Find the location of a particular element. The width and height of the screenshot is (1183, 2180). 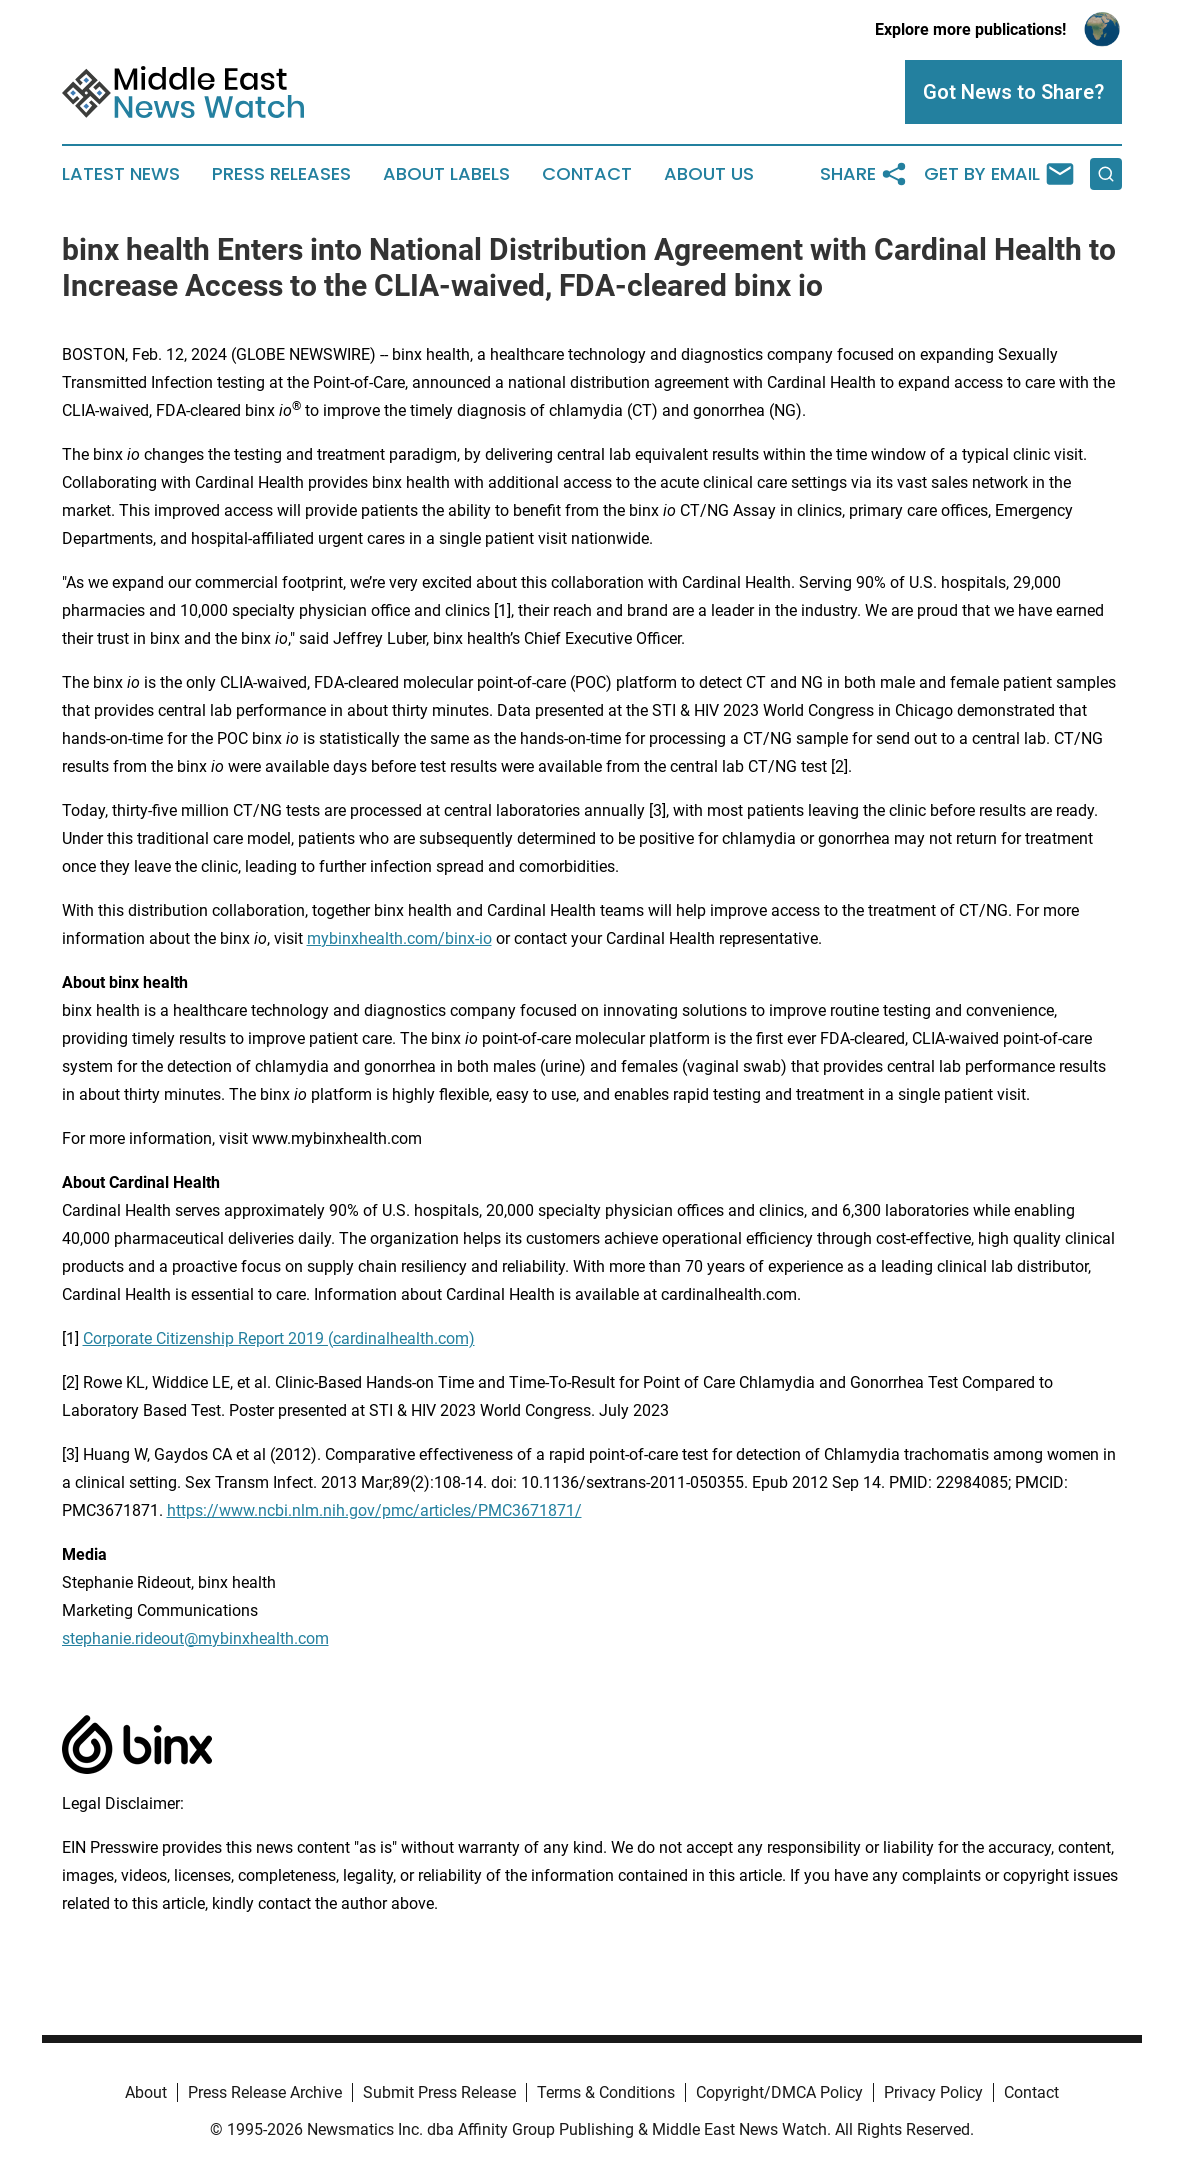

https://www.ncbi.nlm.nih.gov/pmc/articles/PMC3671871/ is located at coordinates (374, 1510).